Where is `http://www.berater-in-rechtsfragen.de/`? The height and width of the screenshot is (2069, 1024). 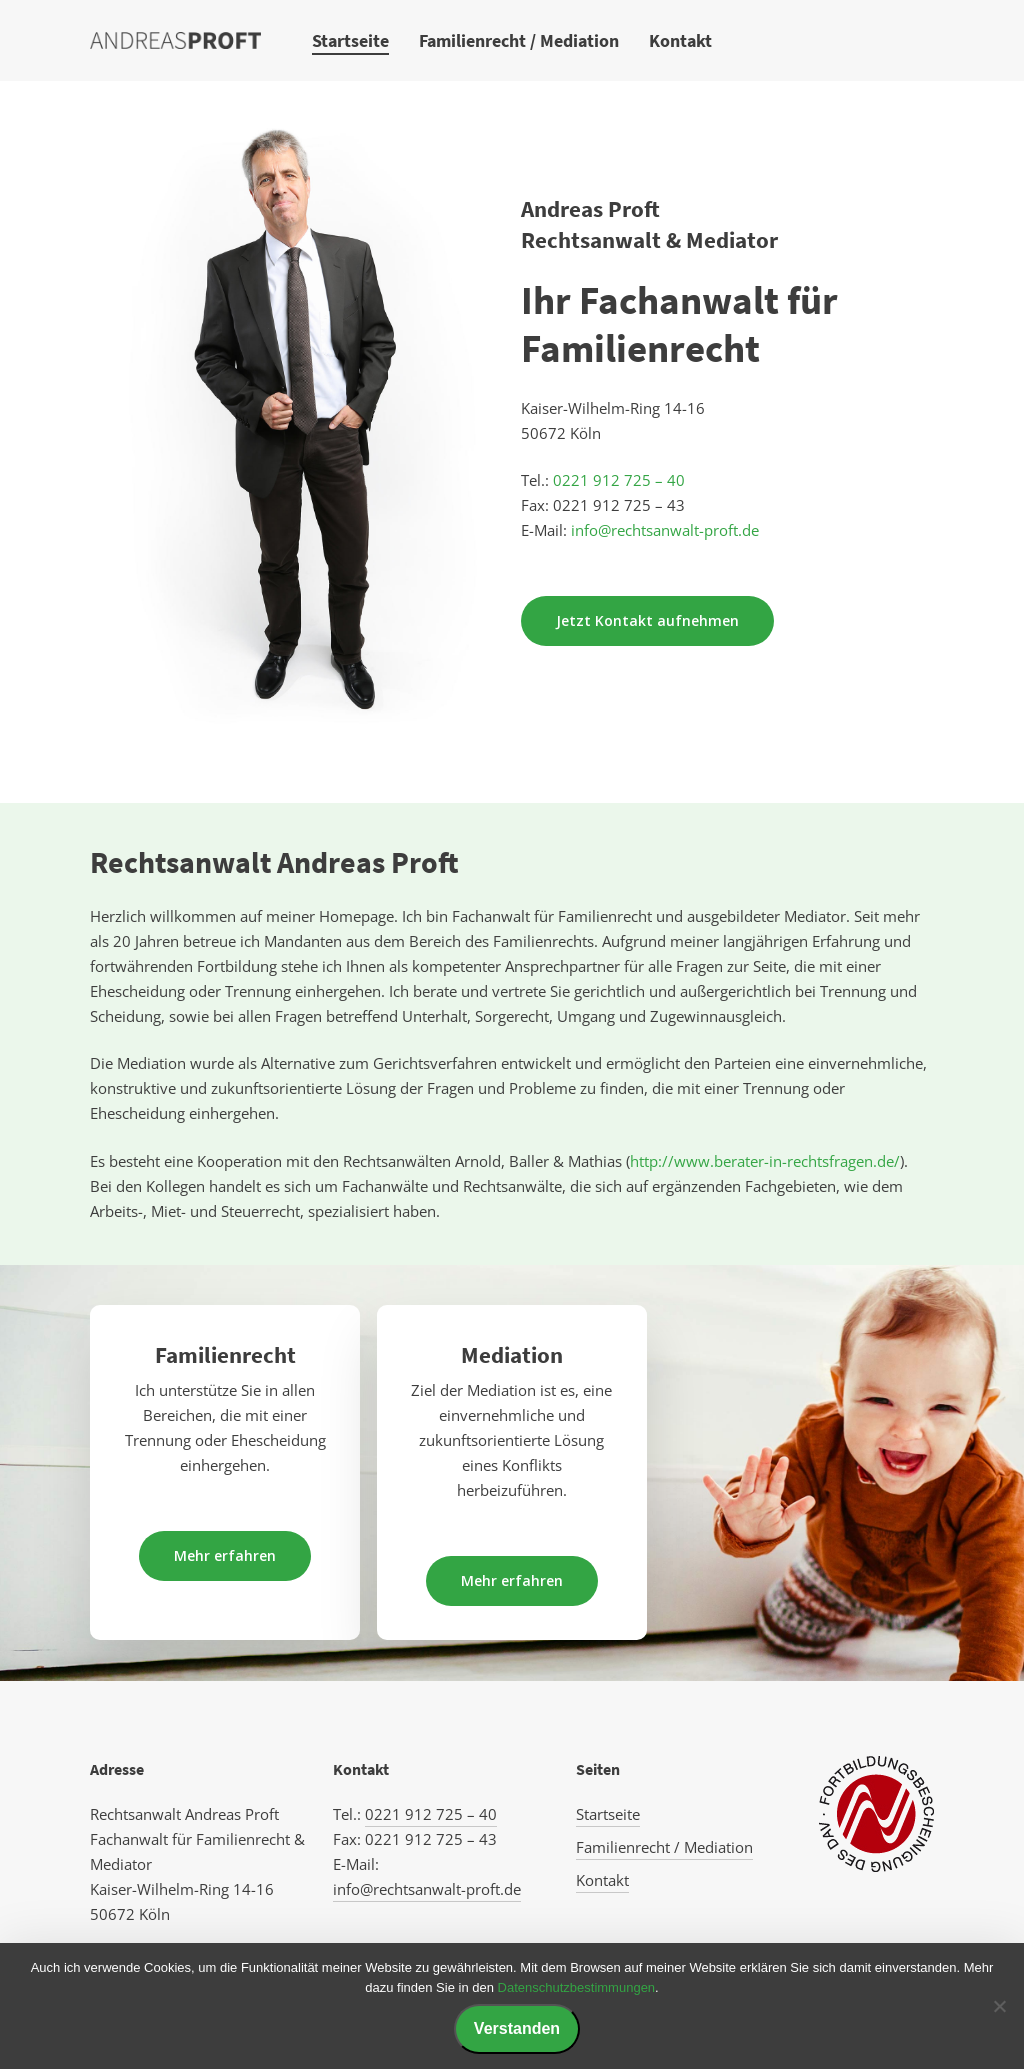 http://www.berater-in-rechtsfragen.de/ is located at coordinates (765, 1161).